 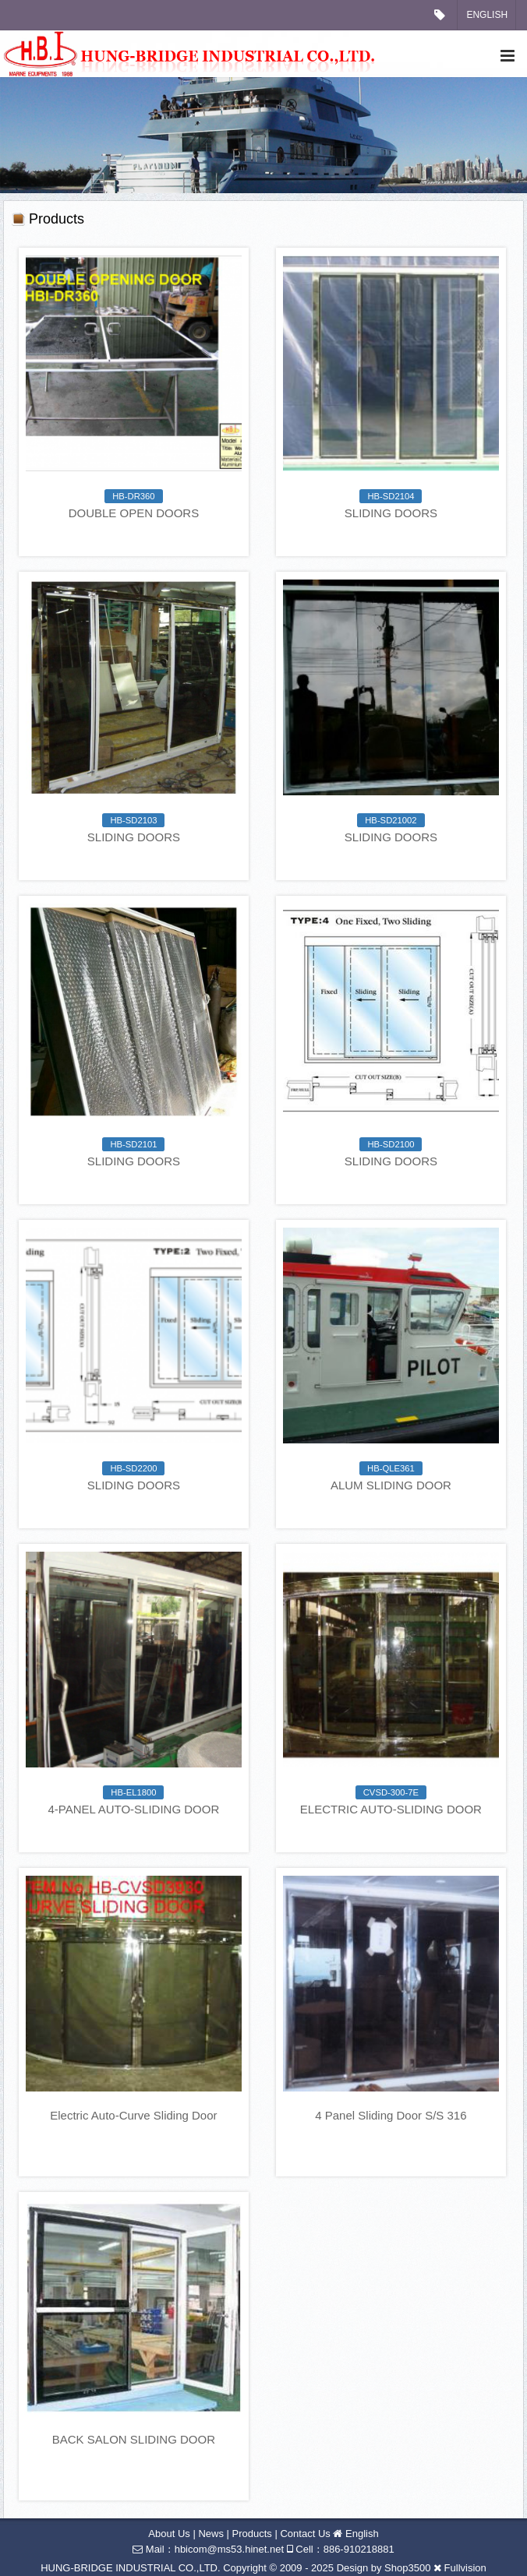 I want to click on Products, so click(x=252, y=2533).